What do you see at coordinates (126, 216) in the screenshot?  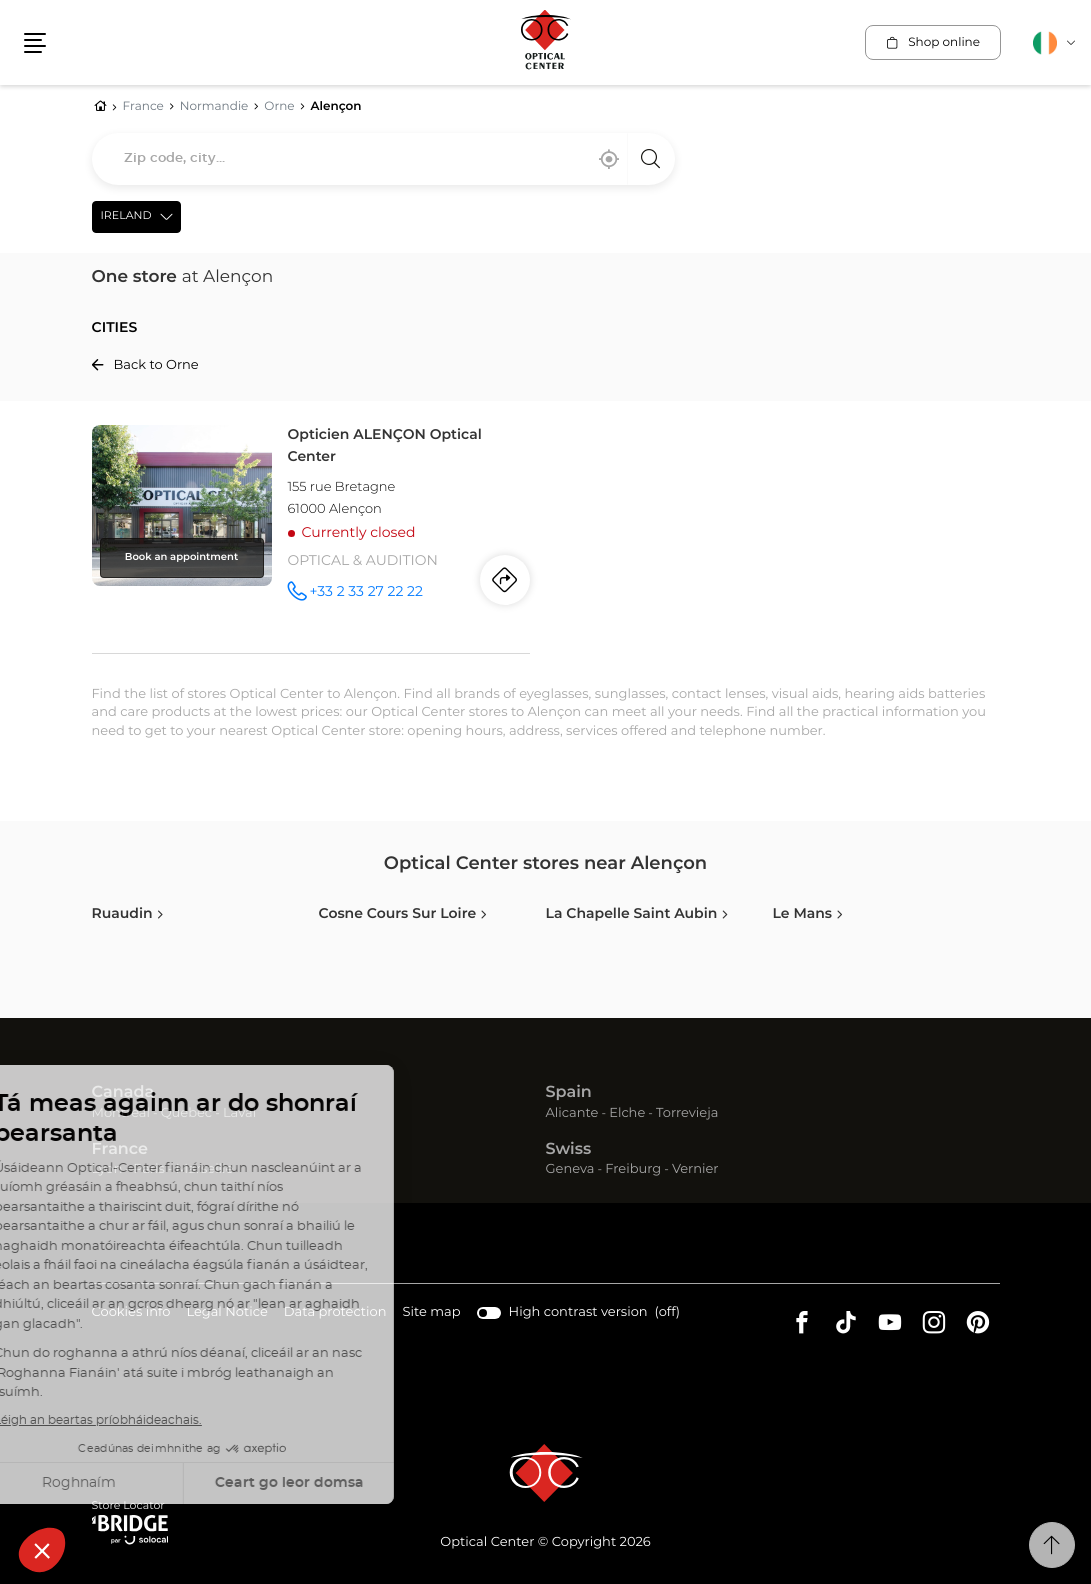 I see `Ireland [countries[]]` at bounding box center [126, 216].